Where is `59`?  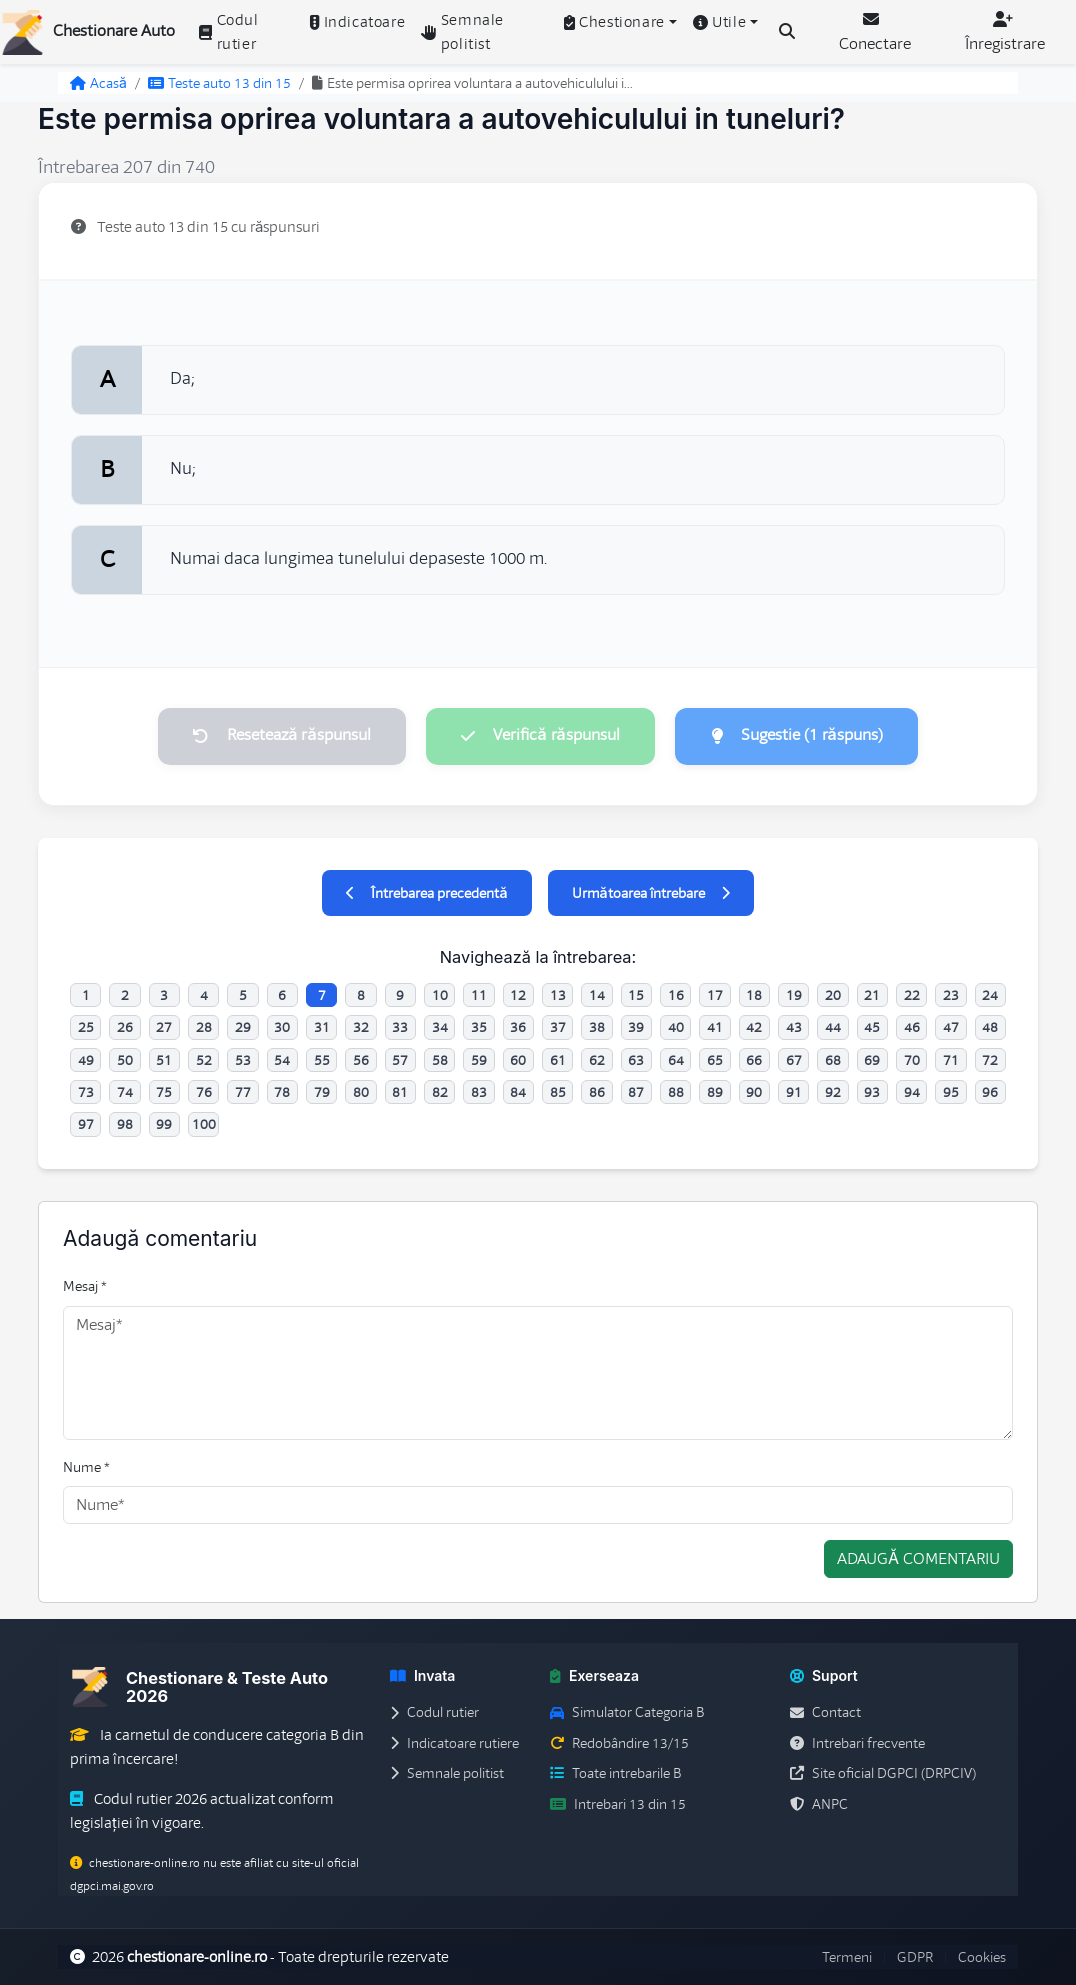 59 is located at coordinates (479, 1060).